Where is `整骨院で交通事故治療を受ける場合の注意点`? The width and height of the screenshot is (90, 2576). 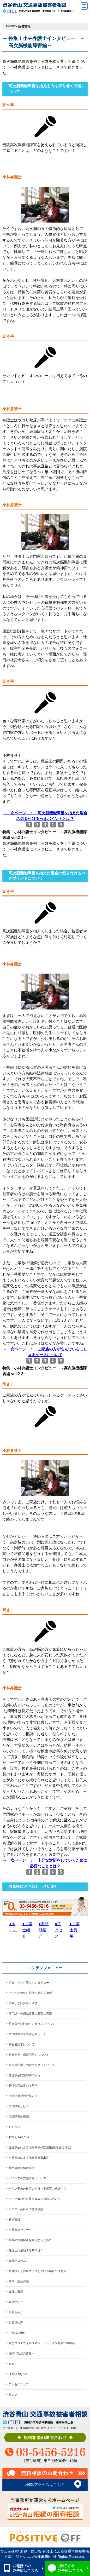
整骨院で交通事故治療を受ける場合の注意点 is located at coordinates (37, 2271).